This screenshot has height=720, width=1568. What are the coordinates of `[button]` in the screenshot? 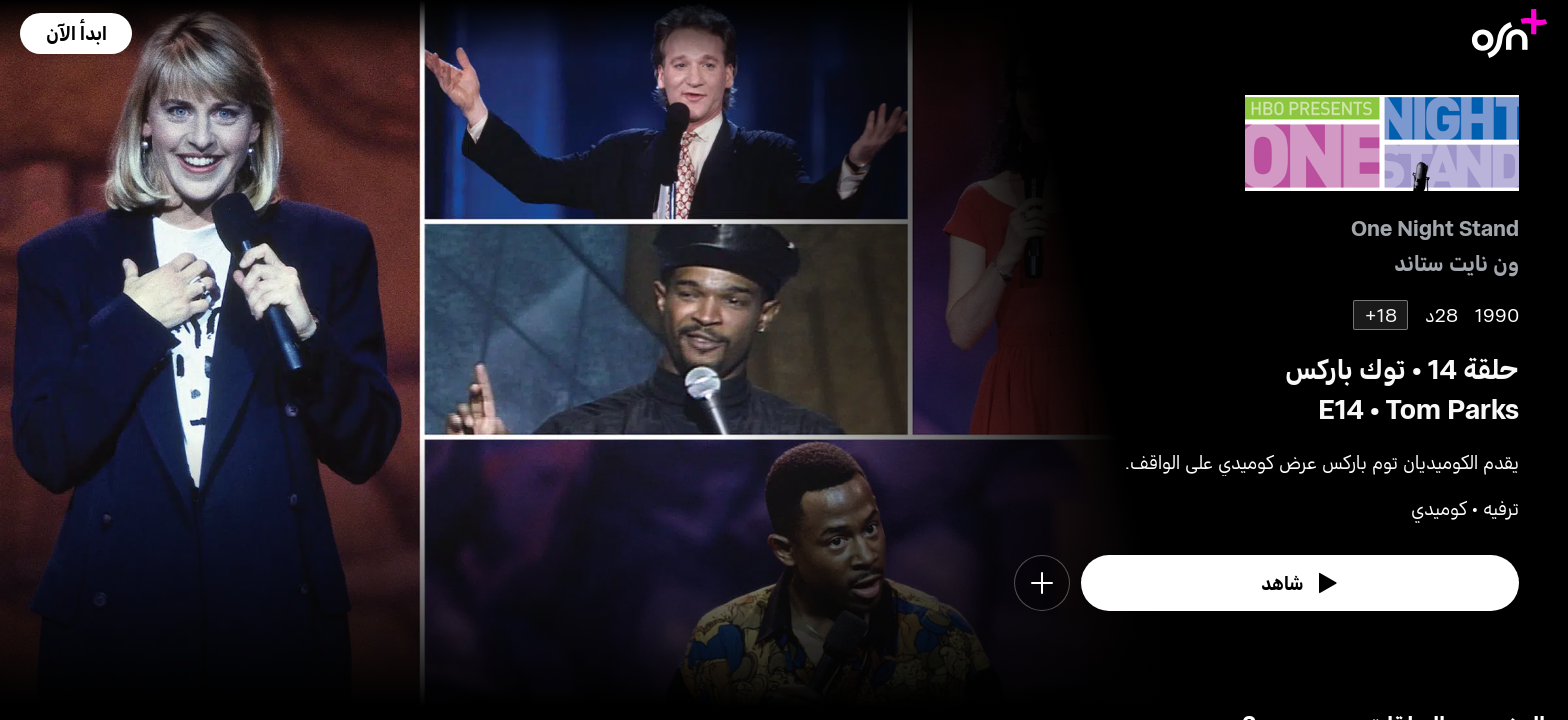 It's located at (76, 33).